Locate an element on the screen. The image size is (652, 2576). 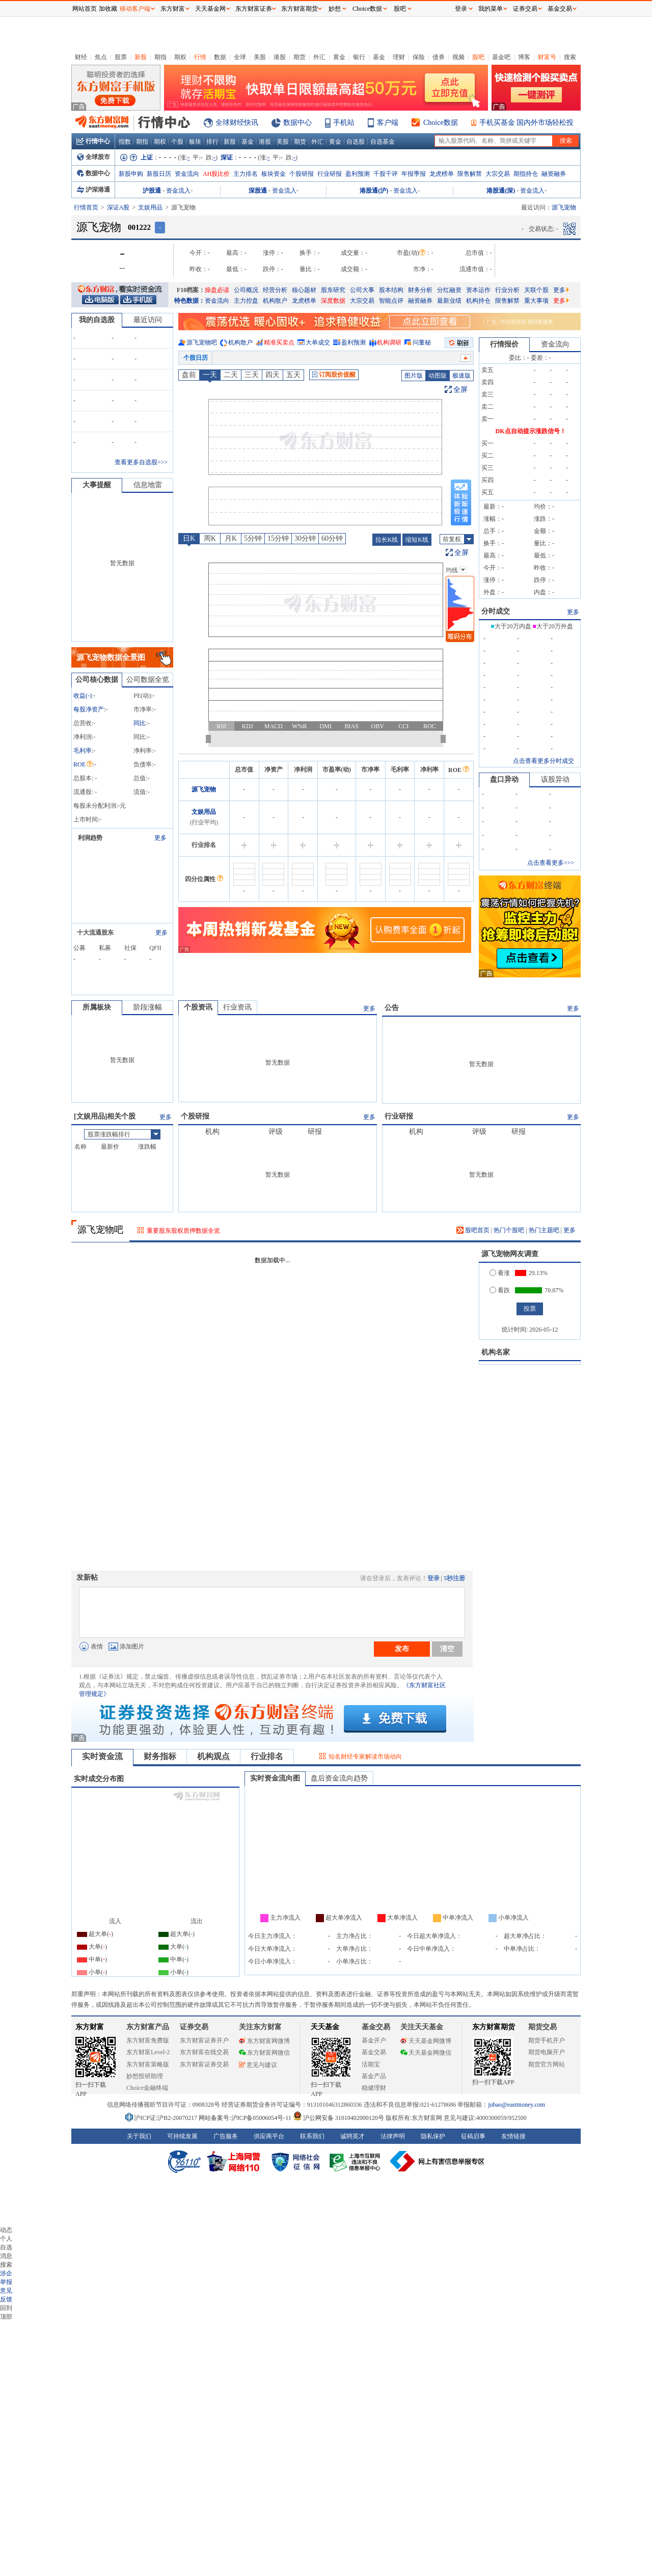
稳健理财 is located at coordinates (374, 2087).